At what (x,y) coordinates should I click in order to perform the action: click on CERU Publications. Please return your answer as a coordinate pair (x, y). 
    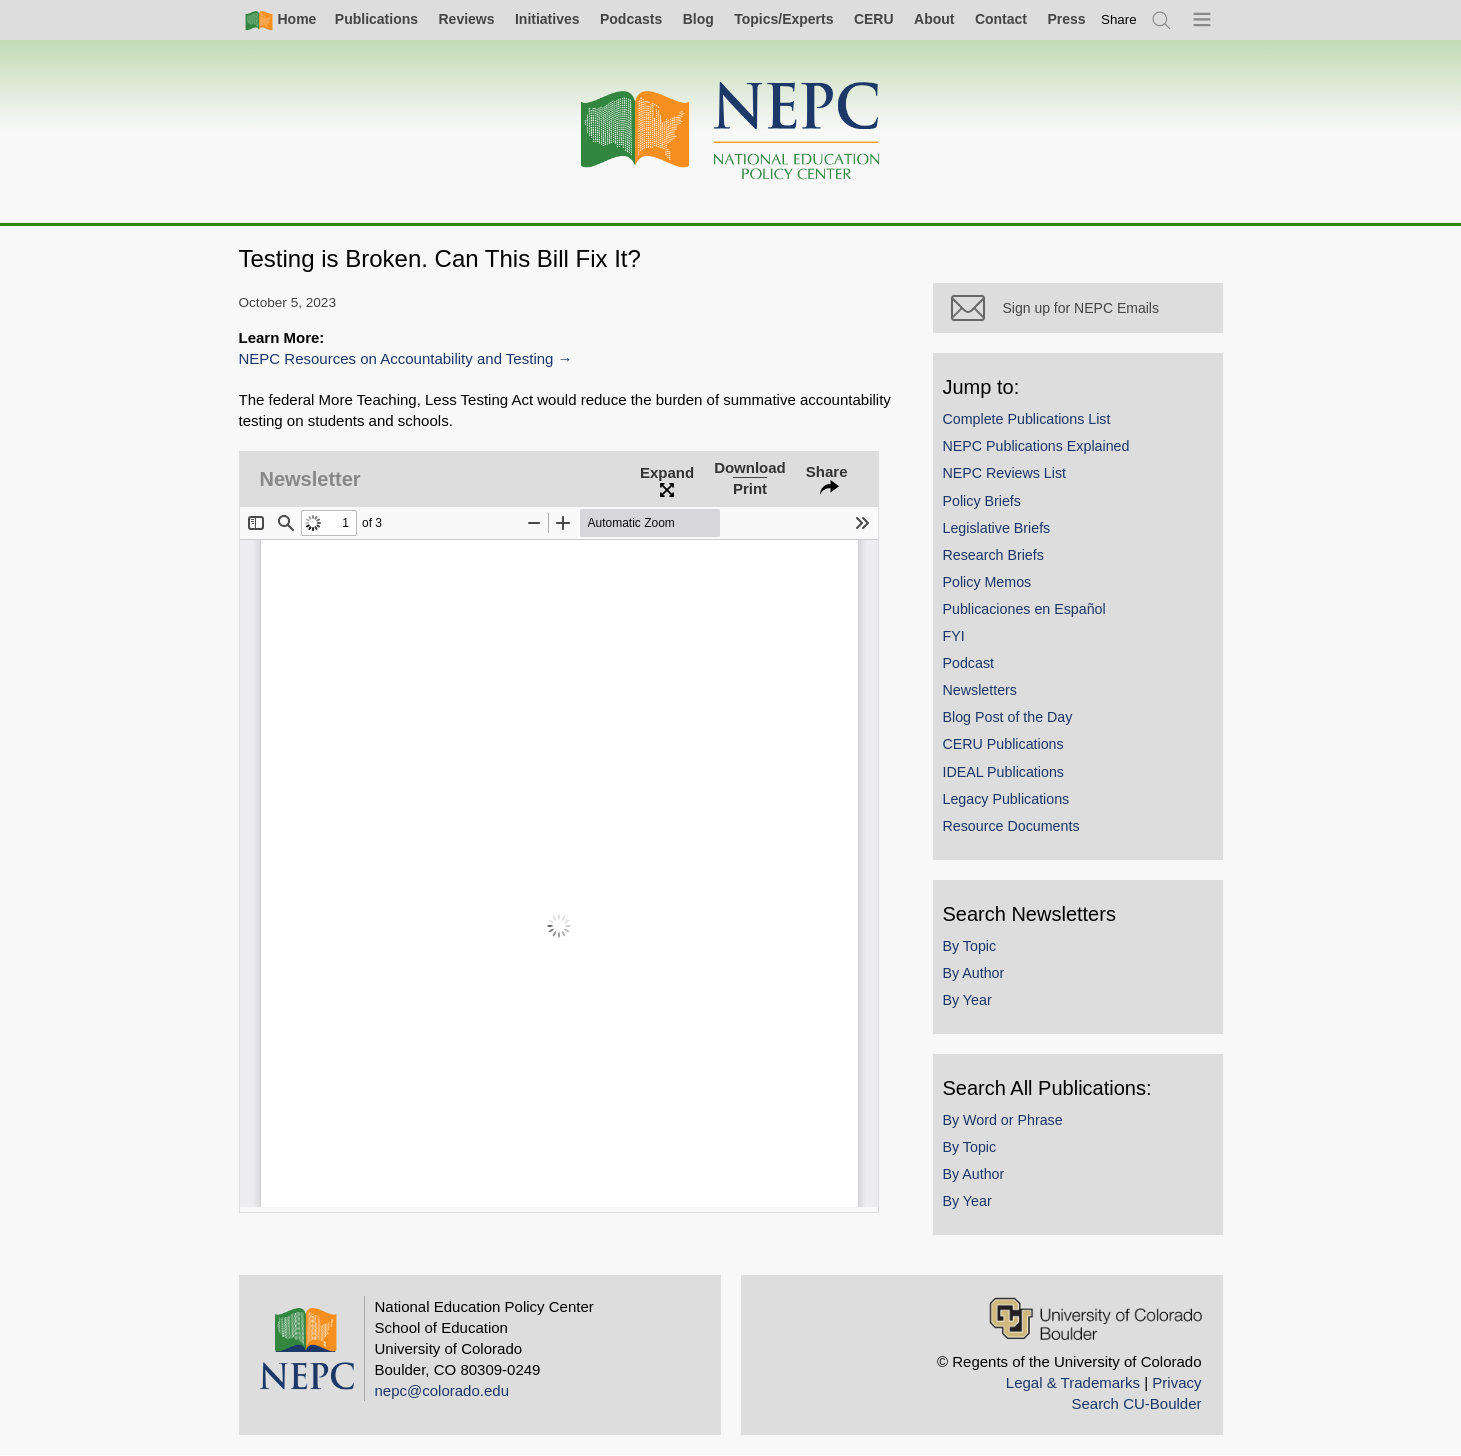
    Looking at the image, I should click on (1003, 744).